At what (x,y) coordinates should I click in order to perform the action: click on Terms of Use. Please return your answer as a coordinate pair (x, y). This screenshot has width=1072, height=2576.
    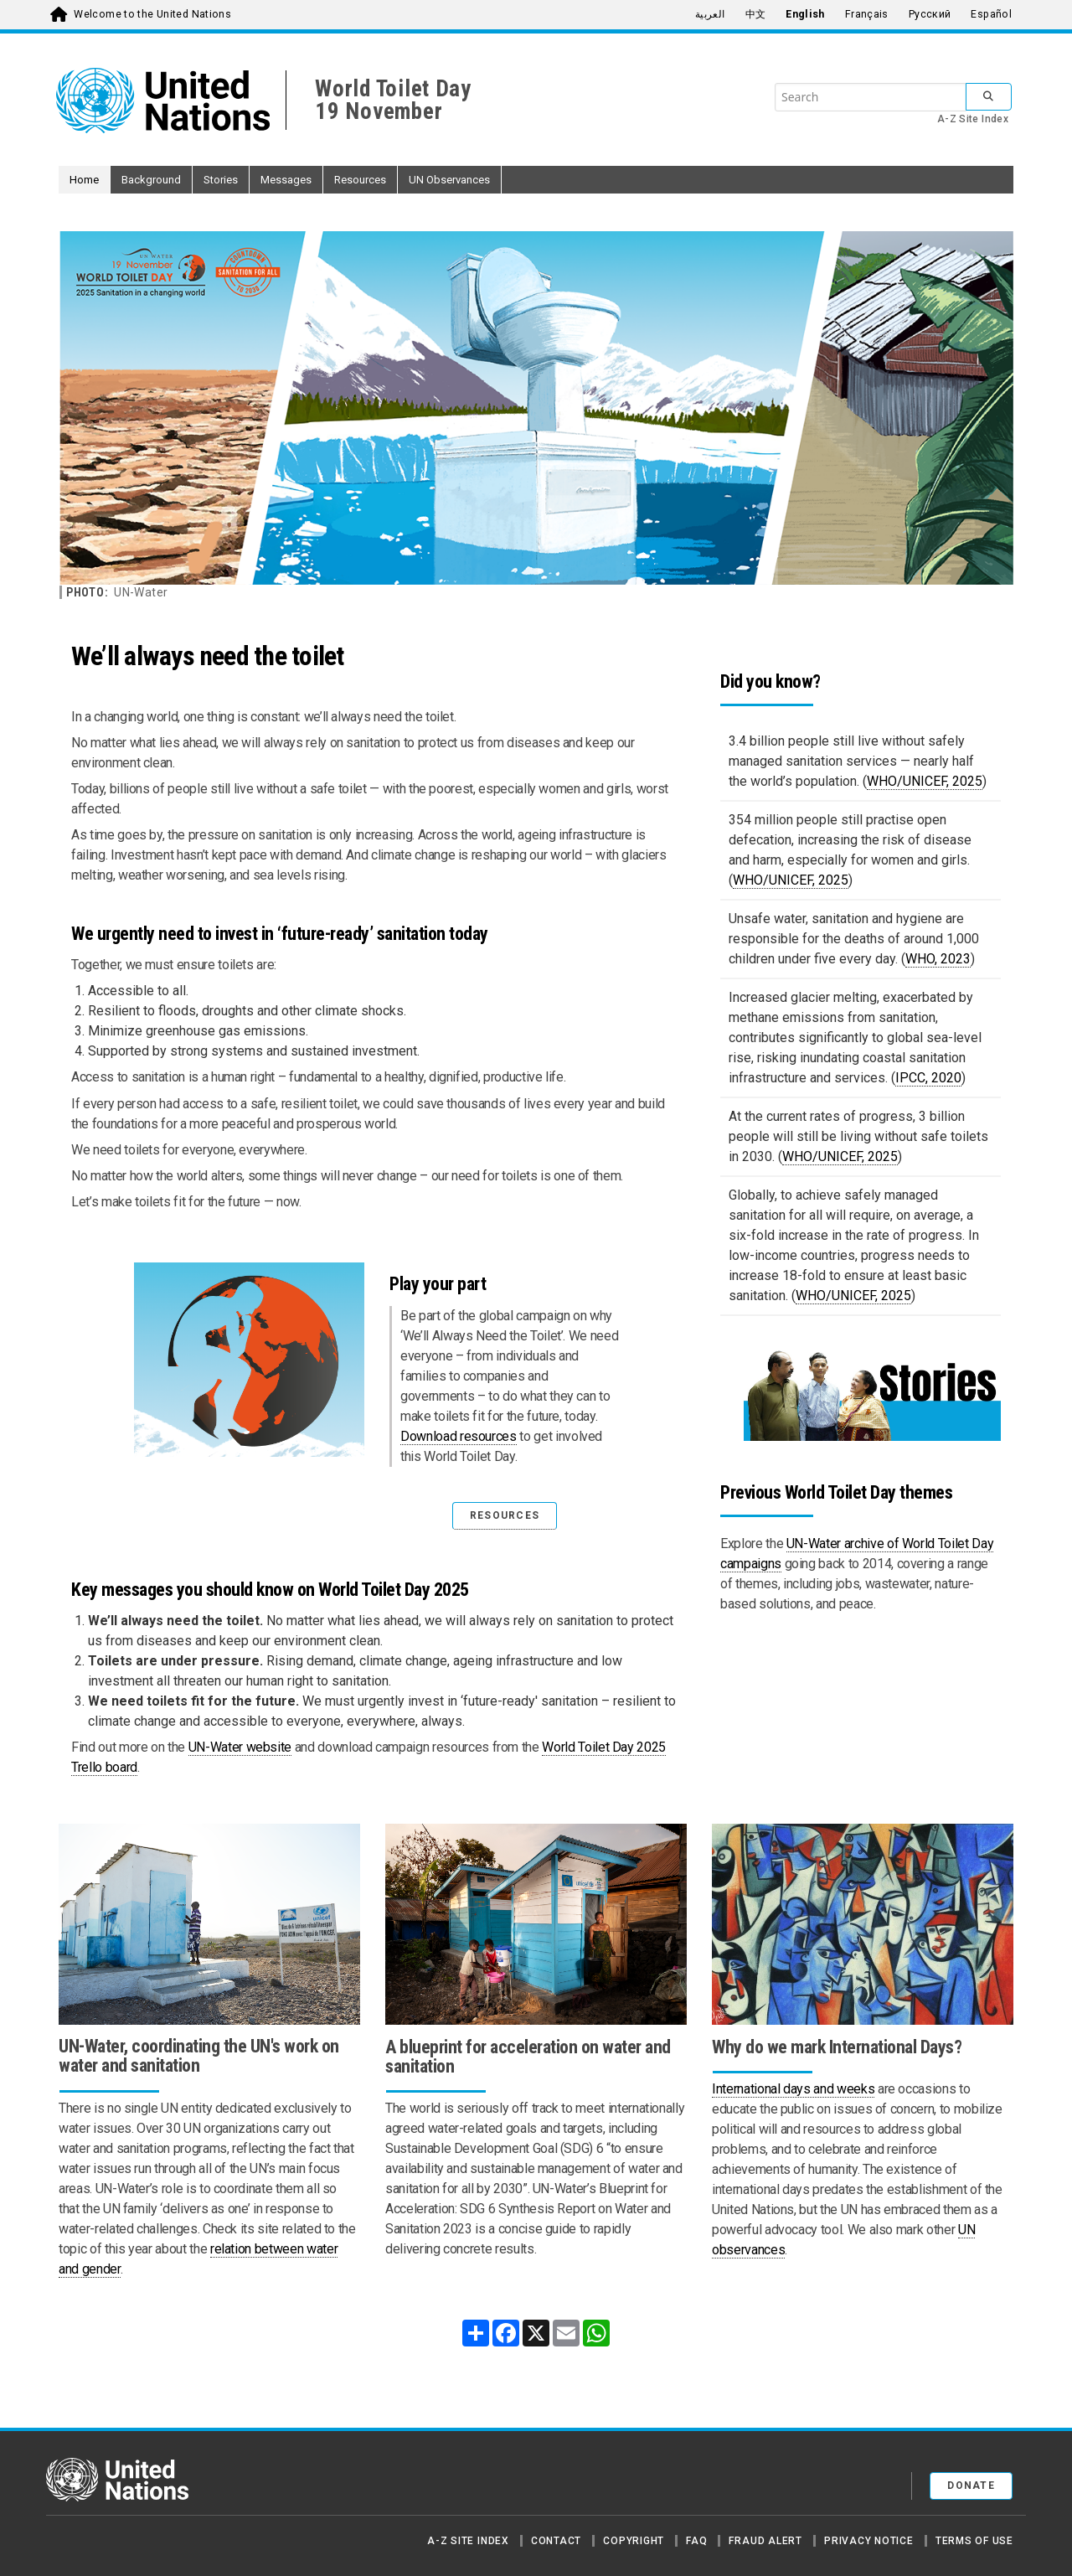
    Looking at the image, I should click on (974, 2541).